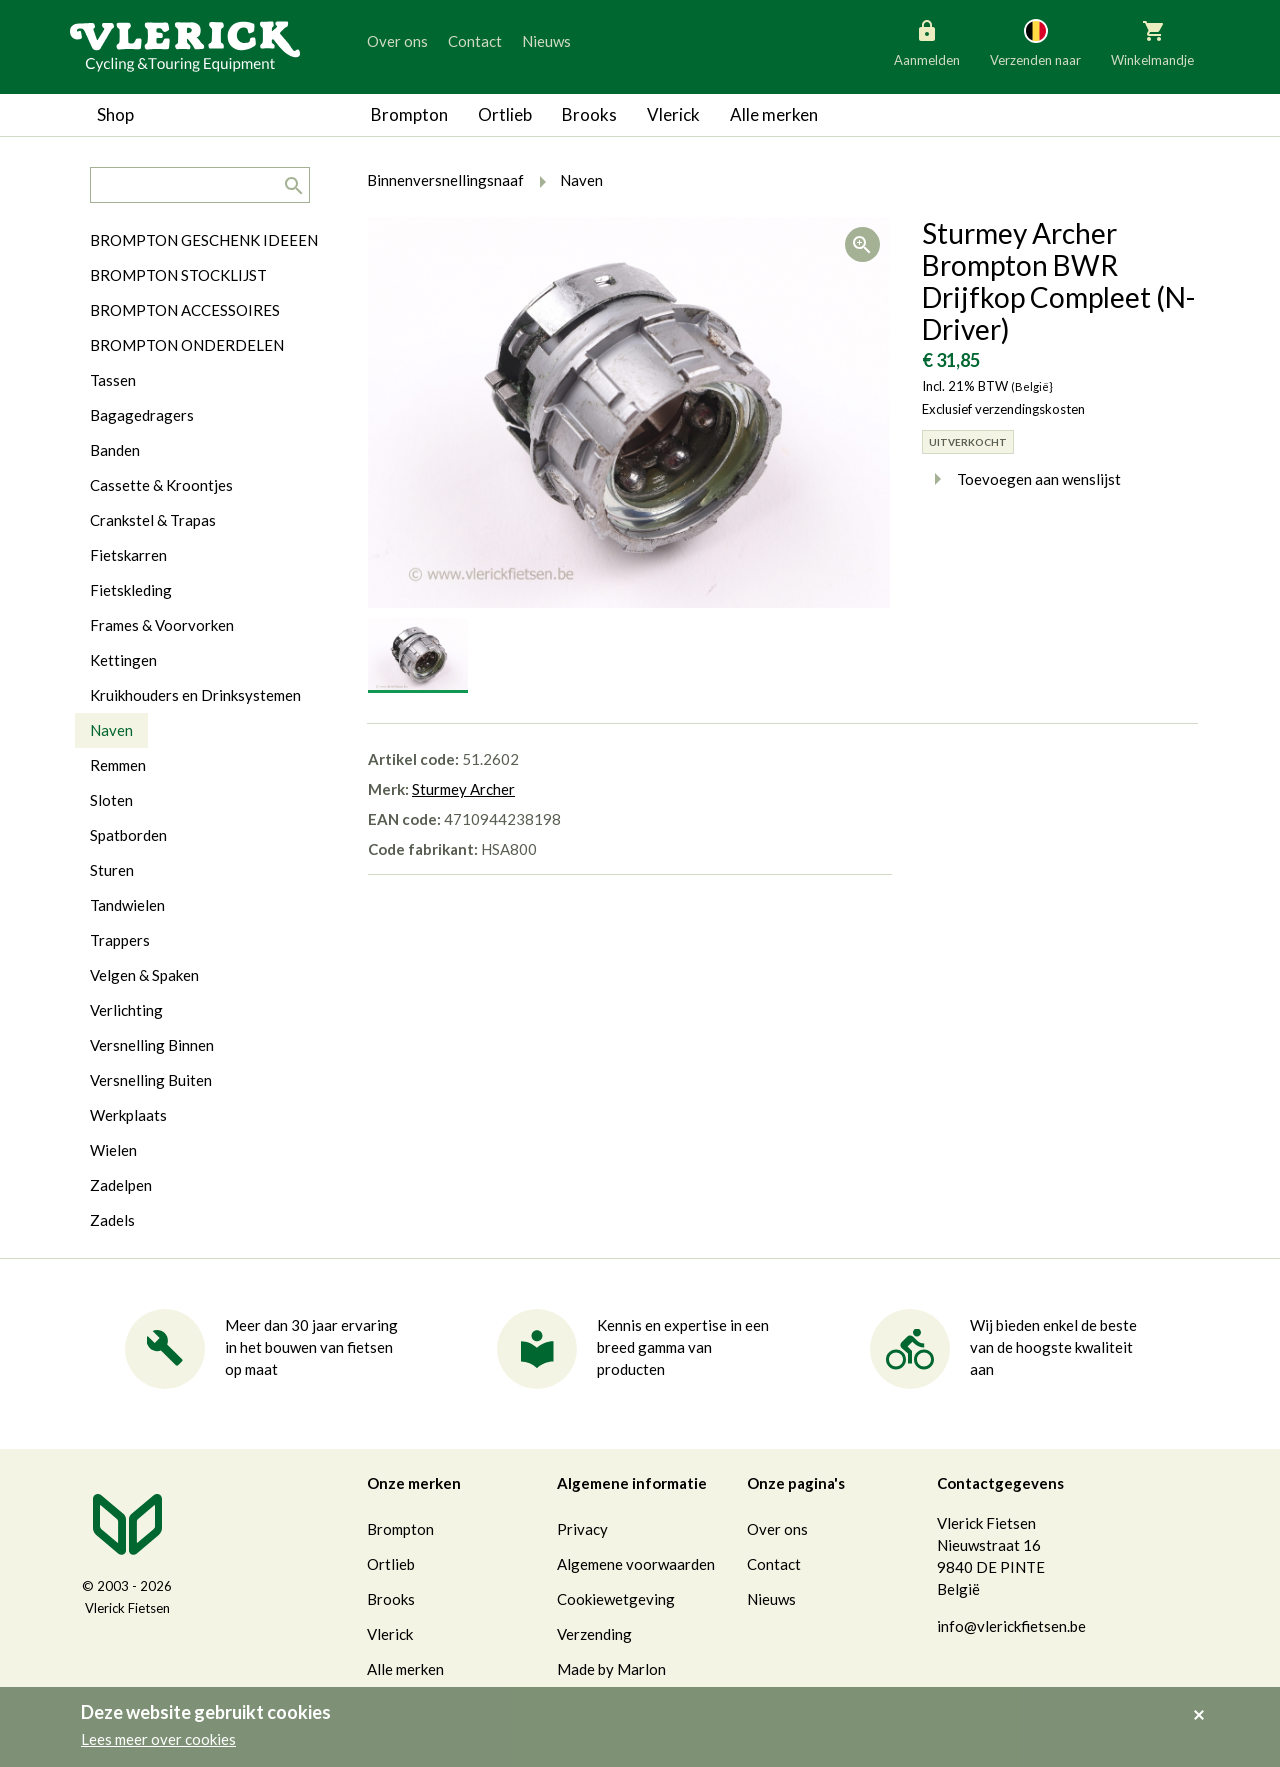 The height and width of the screenshot is (1767, 1280). I want to click on Fietskarren, so click(128, 555).